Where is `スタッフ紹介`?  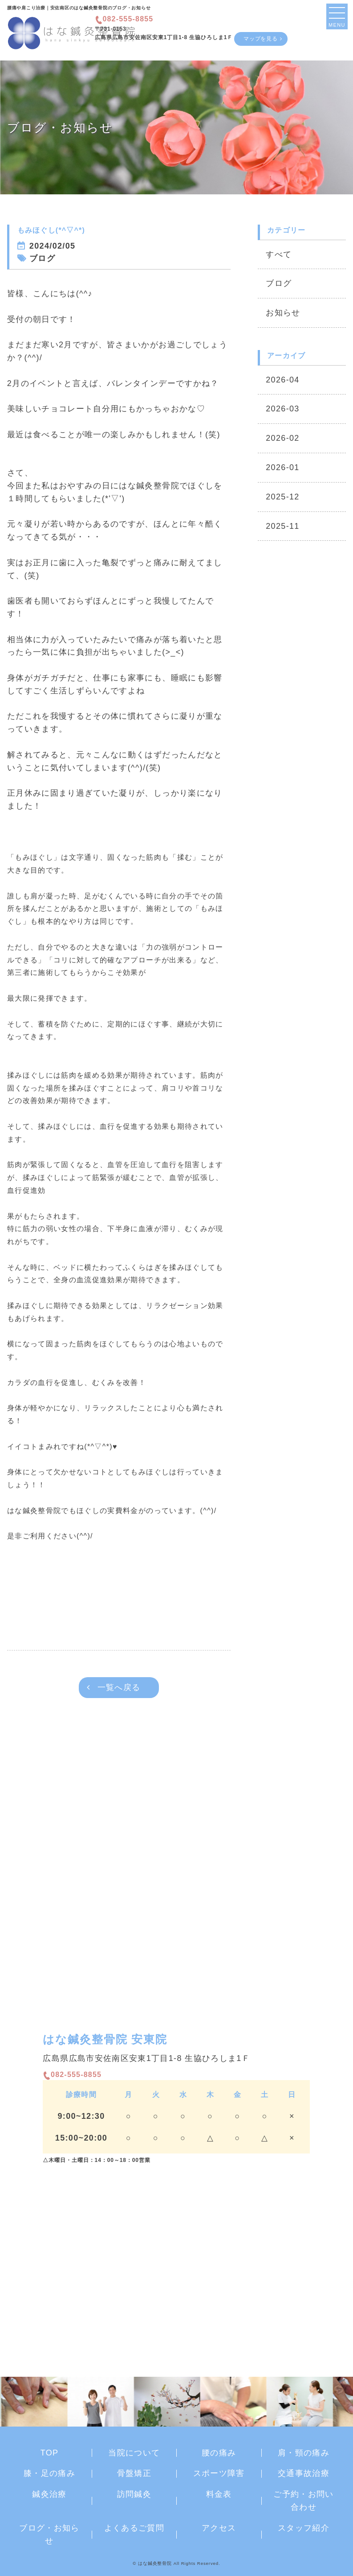
スタッフ紹介 is located at coordinates (303, 2528).